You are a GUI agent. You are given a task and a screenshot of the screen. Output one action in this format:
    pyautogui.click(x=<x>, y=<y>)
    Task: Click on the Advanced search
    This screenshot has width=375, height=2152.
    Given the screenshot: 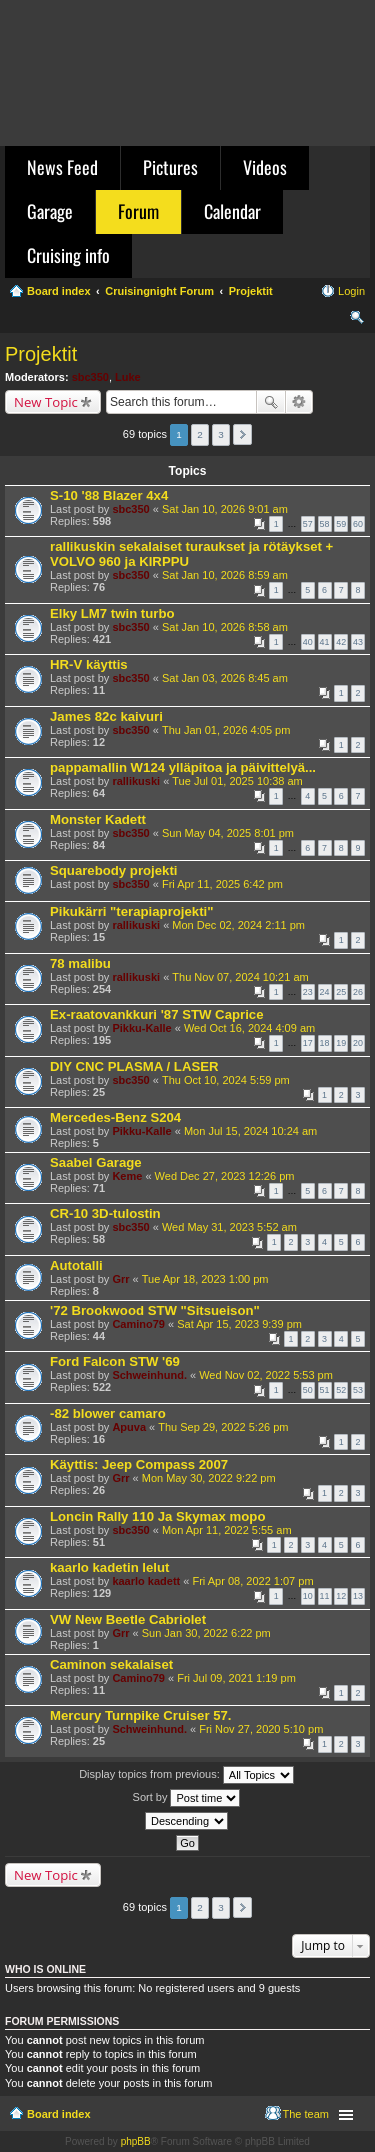 What is the action you would take?
    pyautogui.click(x=299, y=402)
    